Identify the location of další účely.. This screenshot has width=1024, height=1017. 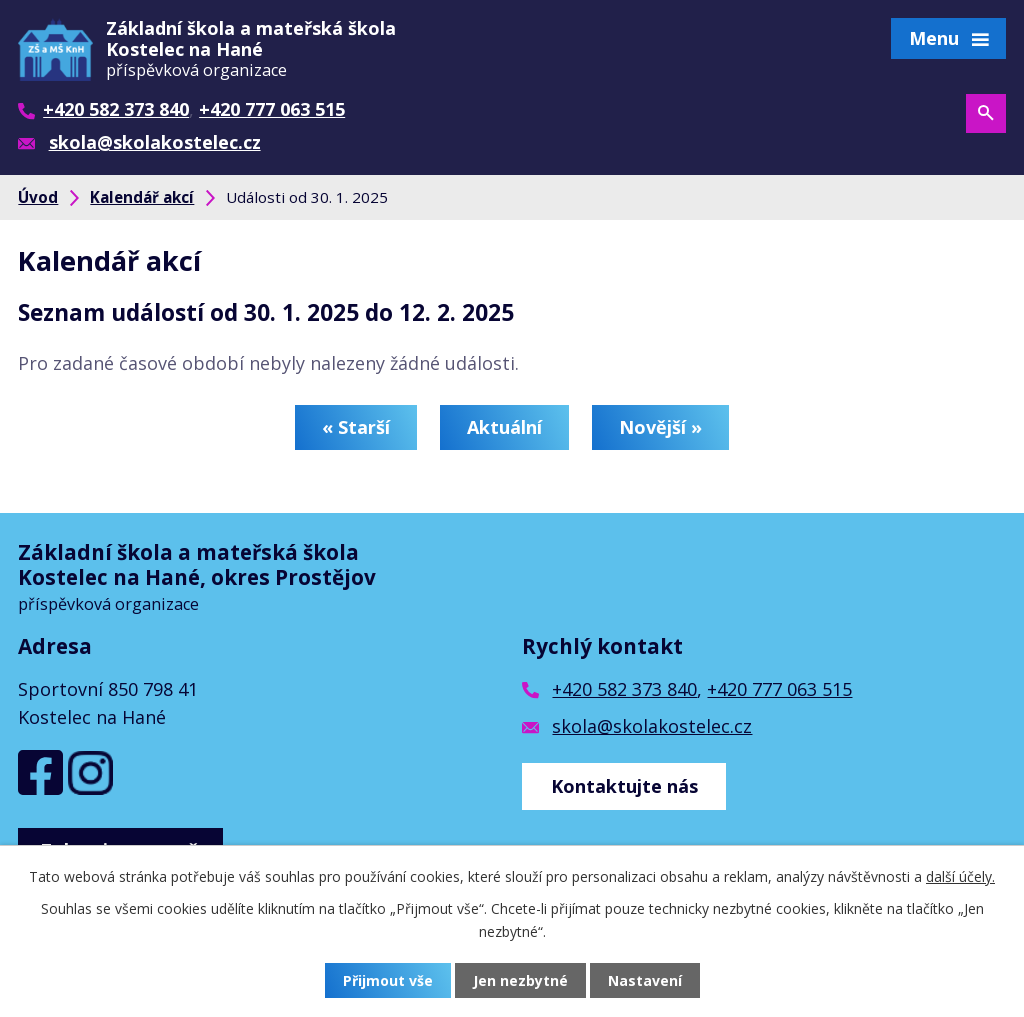
(960, 876).